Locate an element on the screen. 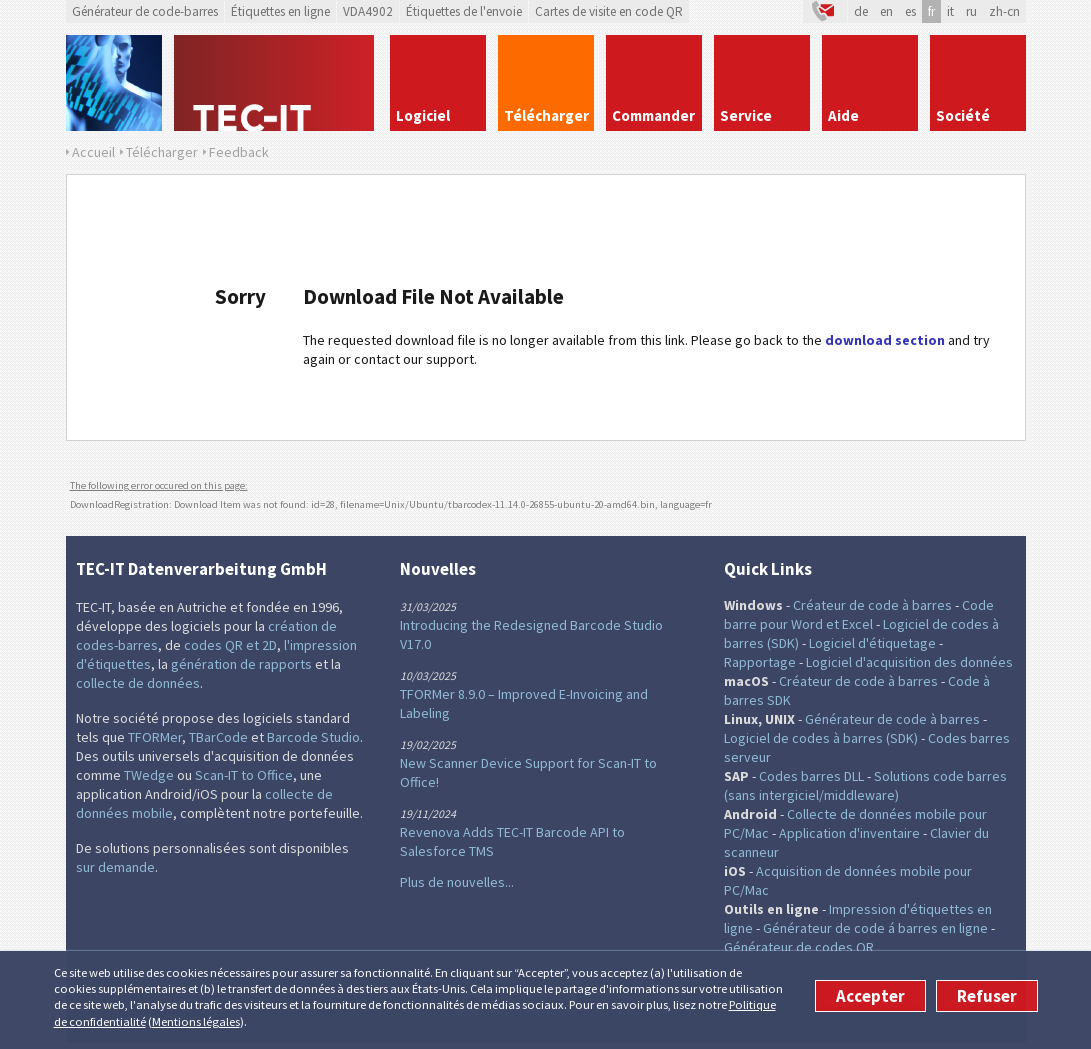 The height and width of the screenshot is (1049, 1091). TWedge is located at coordinates (149, 775).